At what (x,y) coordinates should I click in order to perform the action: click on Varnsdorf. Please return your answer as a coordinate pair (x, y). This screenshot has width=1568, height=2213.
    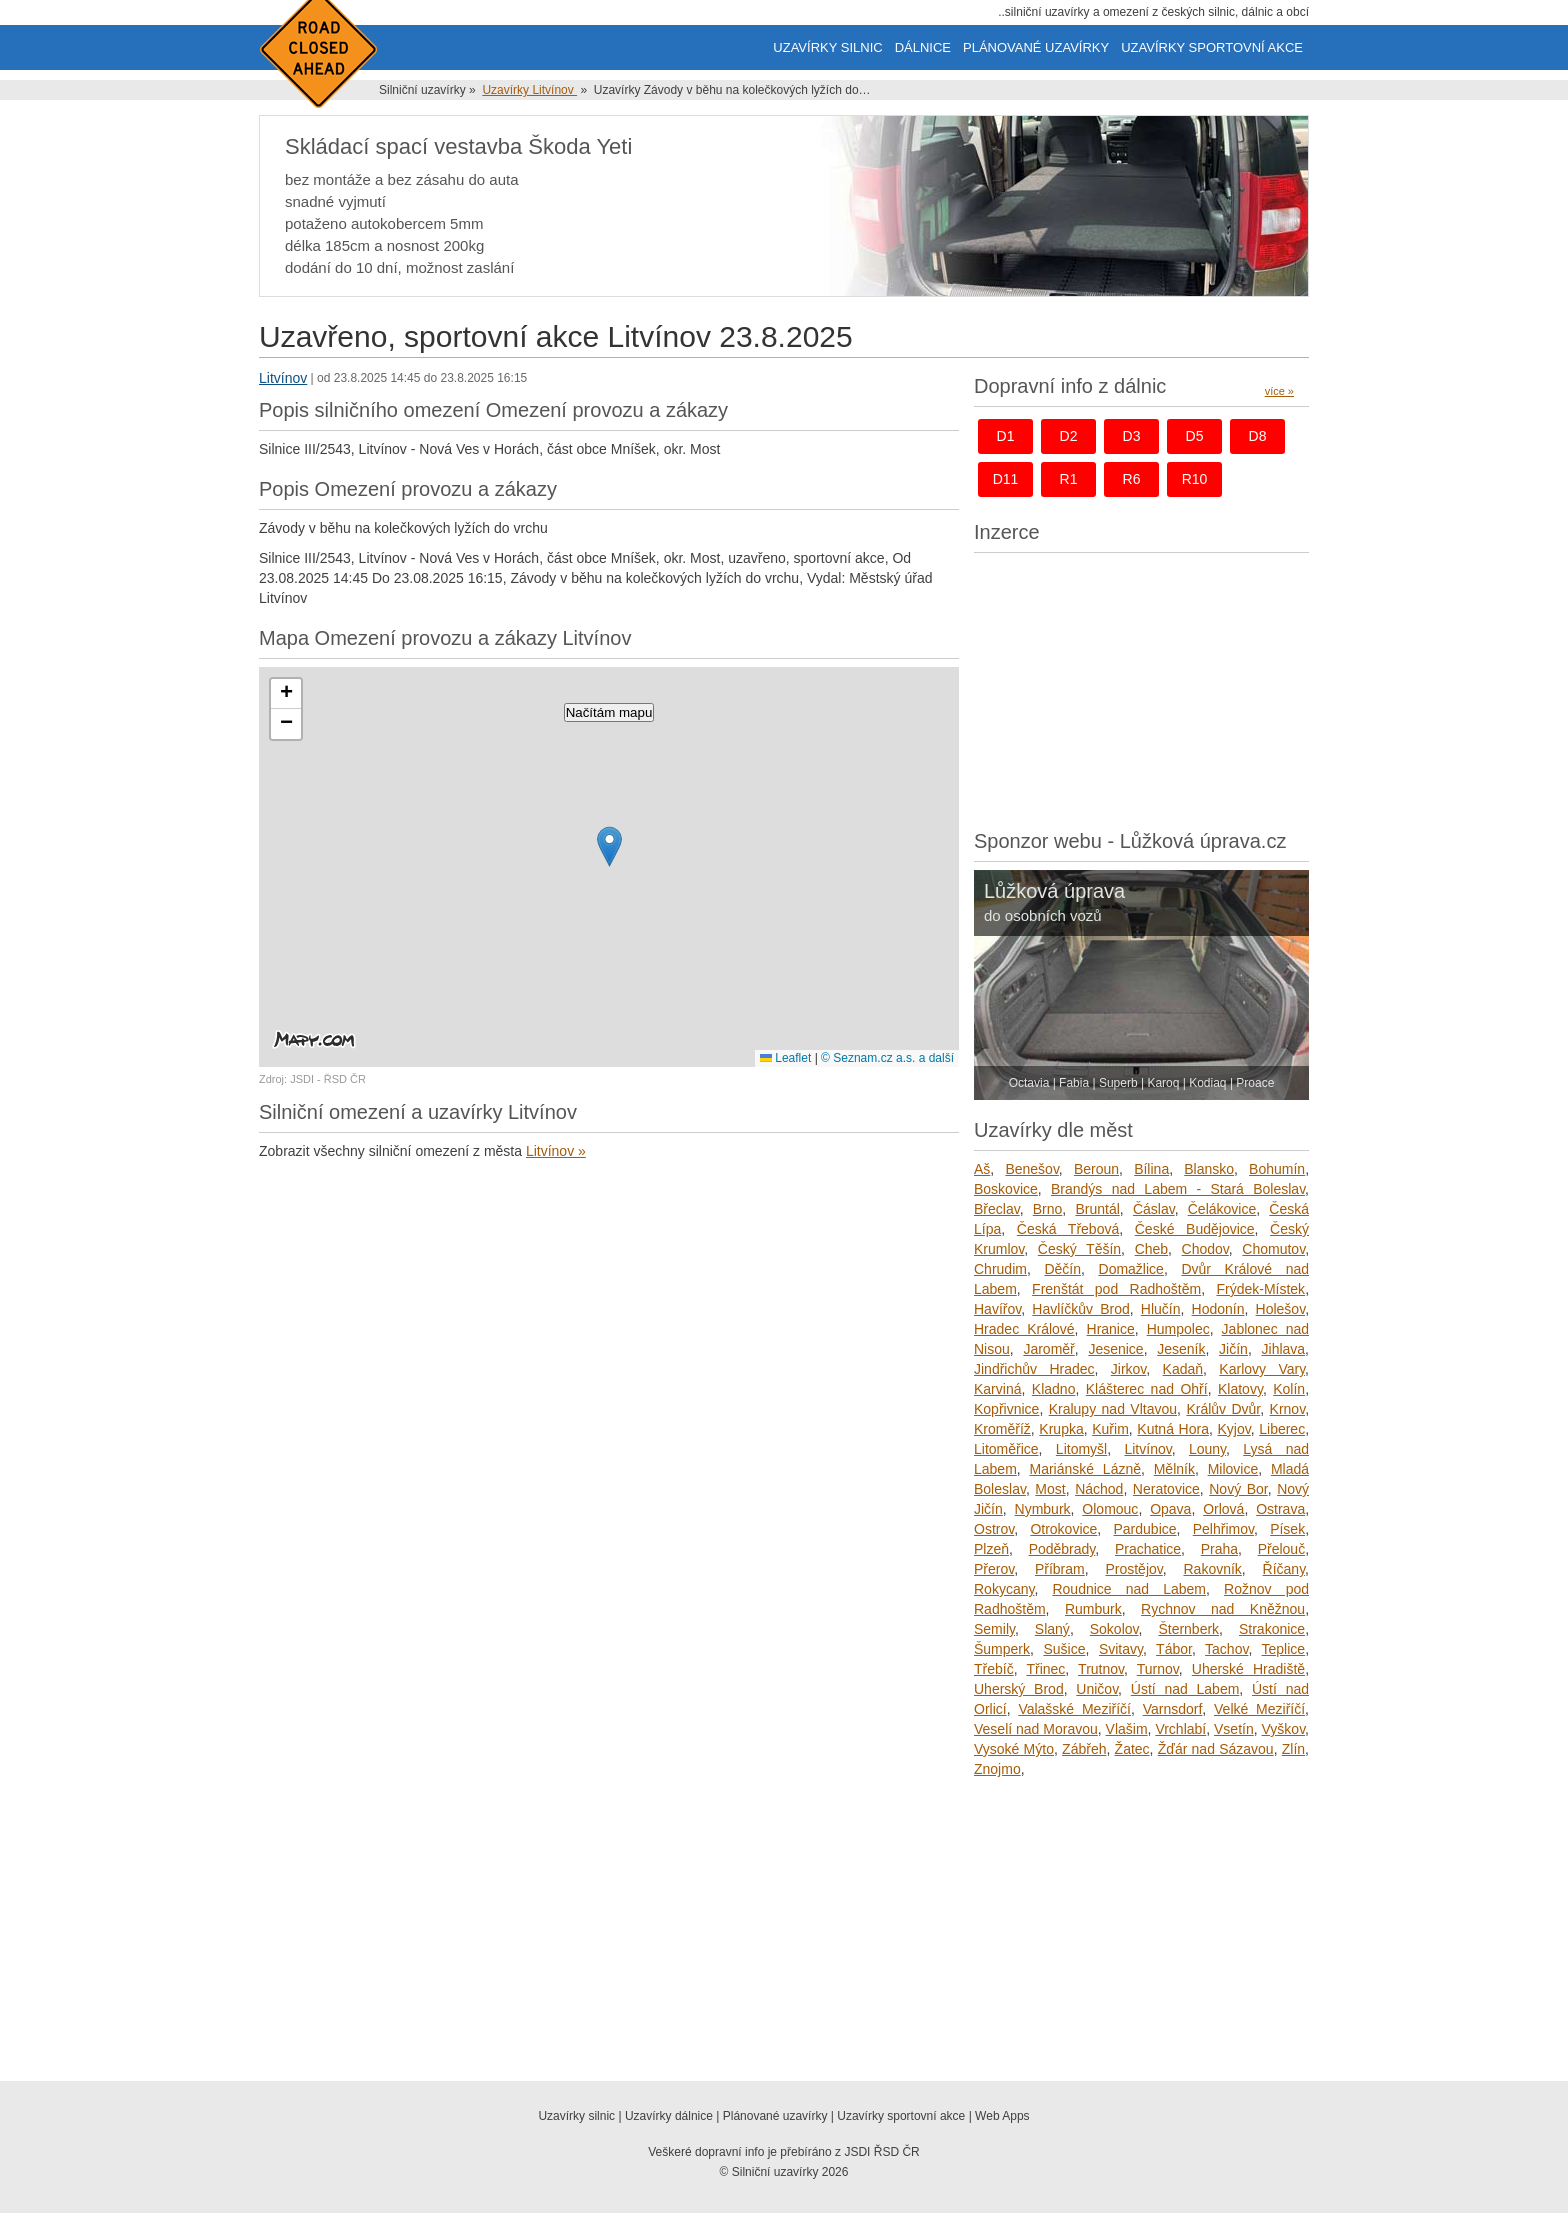
    Looking at the image, I should click on (1173, 1709).